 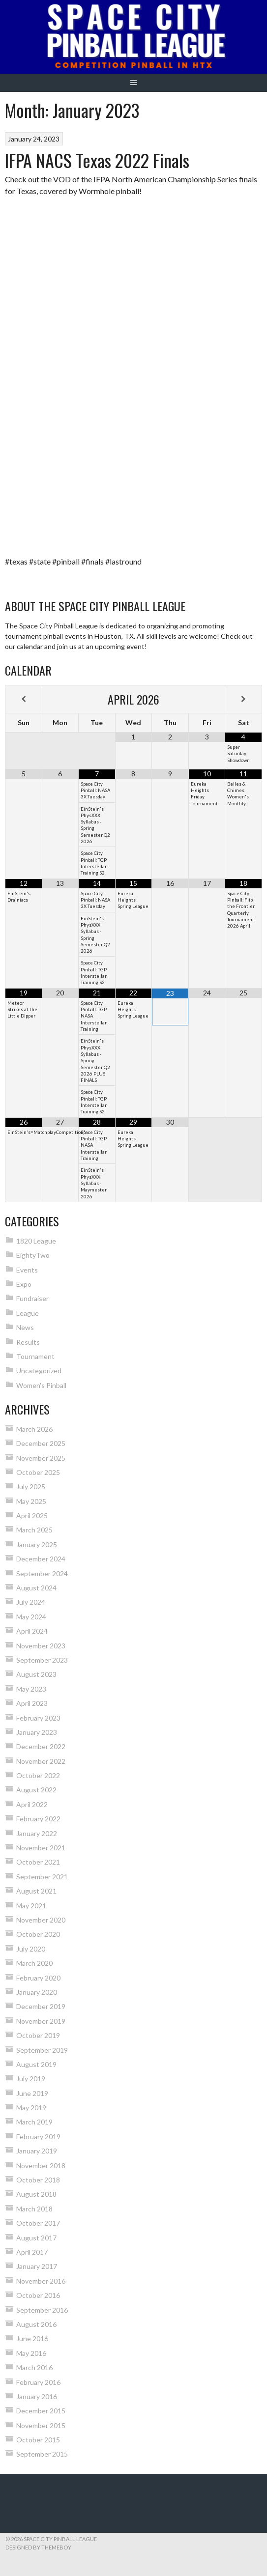 What do you see at coordinates (38, 1934) in the screenshot?
I see `October 2020` at bounding box center [38, 1934].